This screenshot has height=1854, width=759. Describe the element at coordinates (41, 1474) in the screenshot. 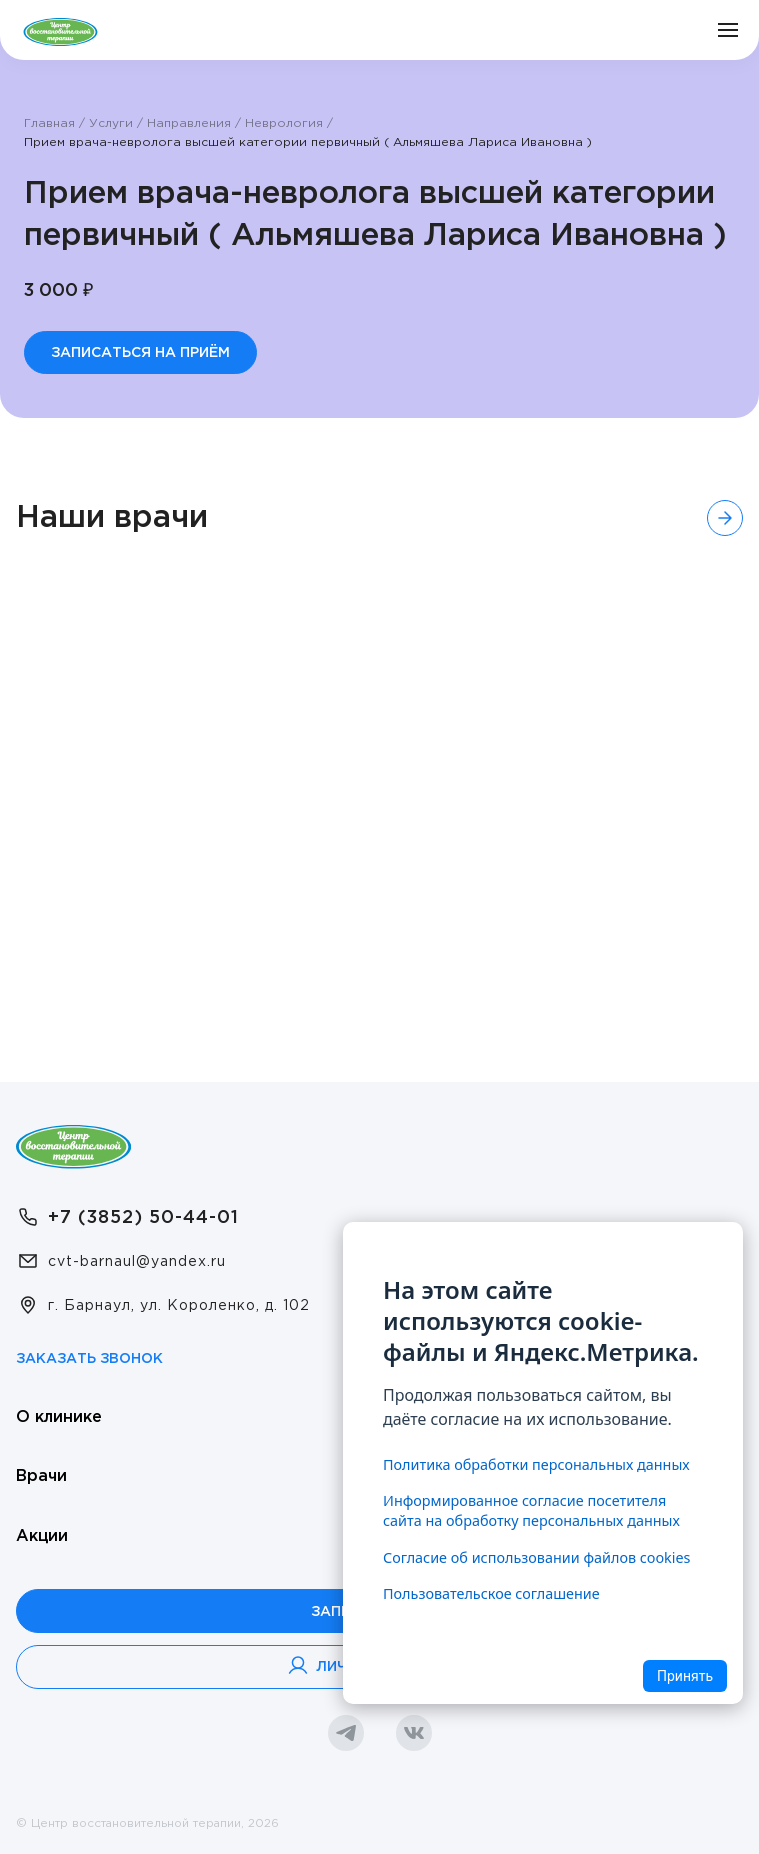

I see `Врачи` at that location.